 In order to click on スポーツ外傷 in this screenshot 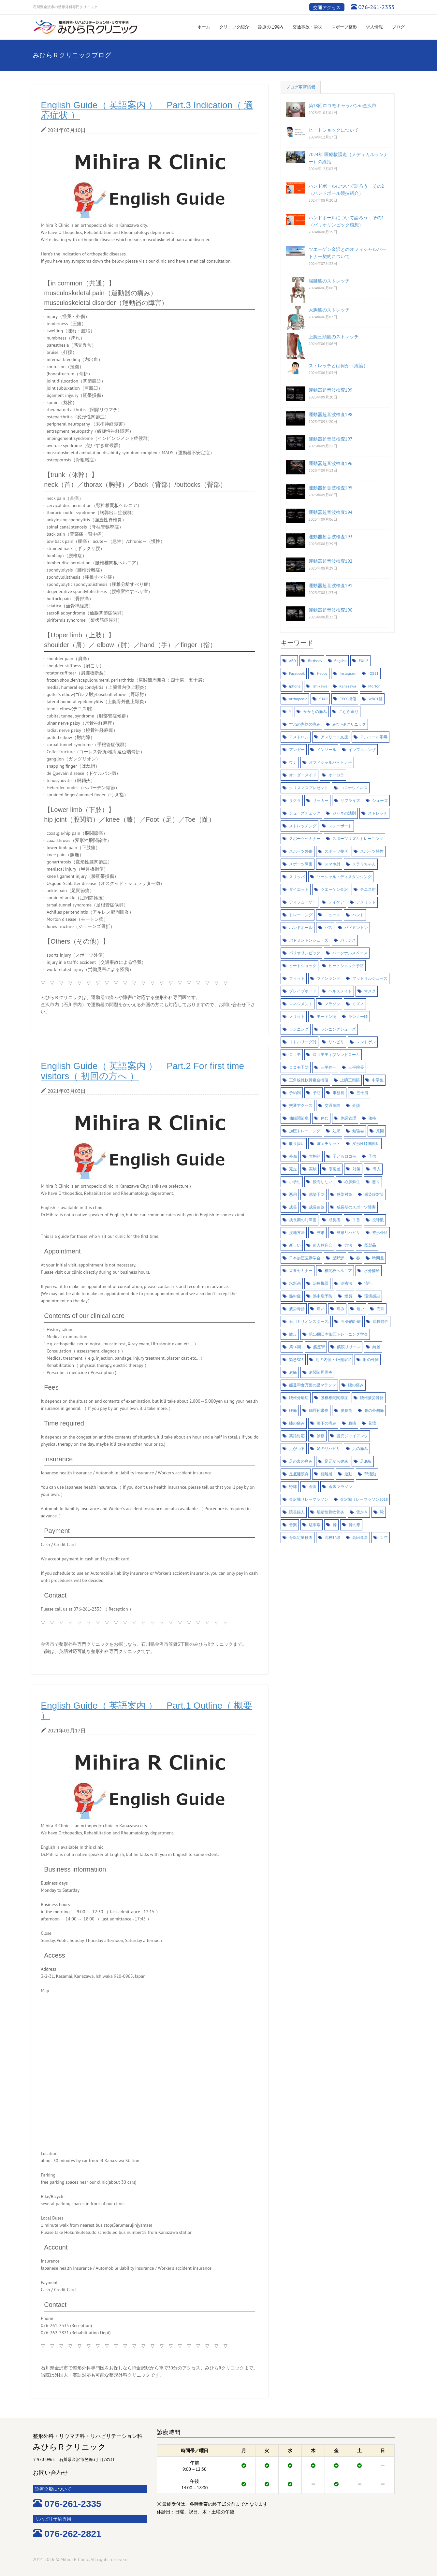, I will do `click(301, 851)`.